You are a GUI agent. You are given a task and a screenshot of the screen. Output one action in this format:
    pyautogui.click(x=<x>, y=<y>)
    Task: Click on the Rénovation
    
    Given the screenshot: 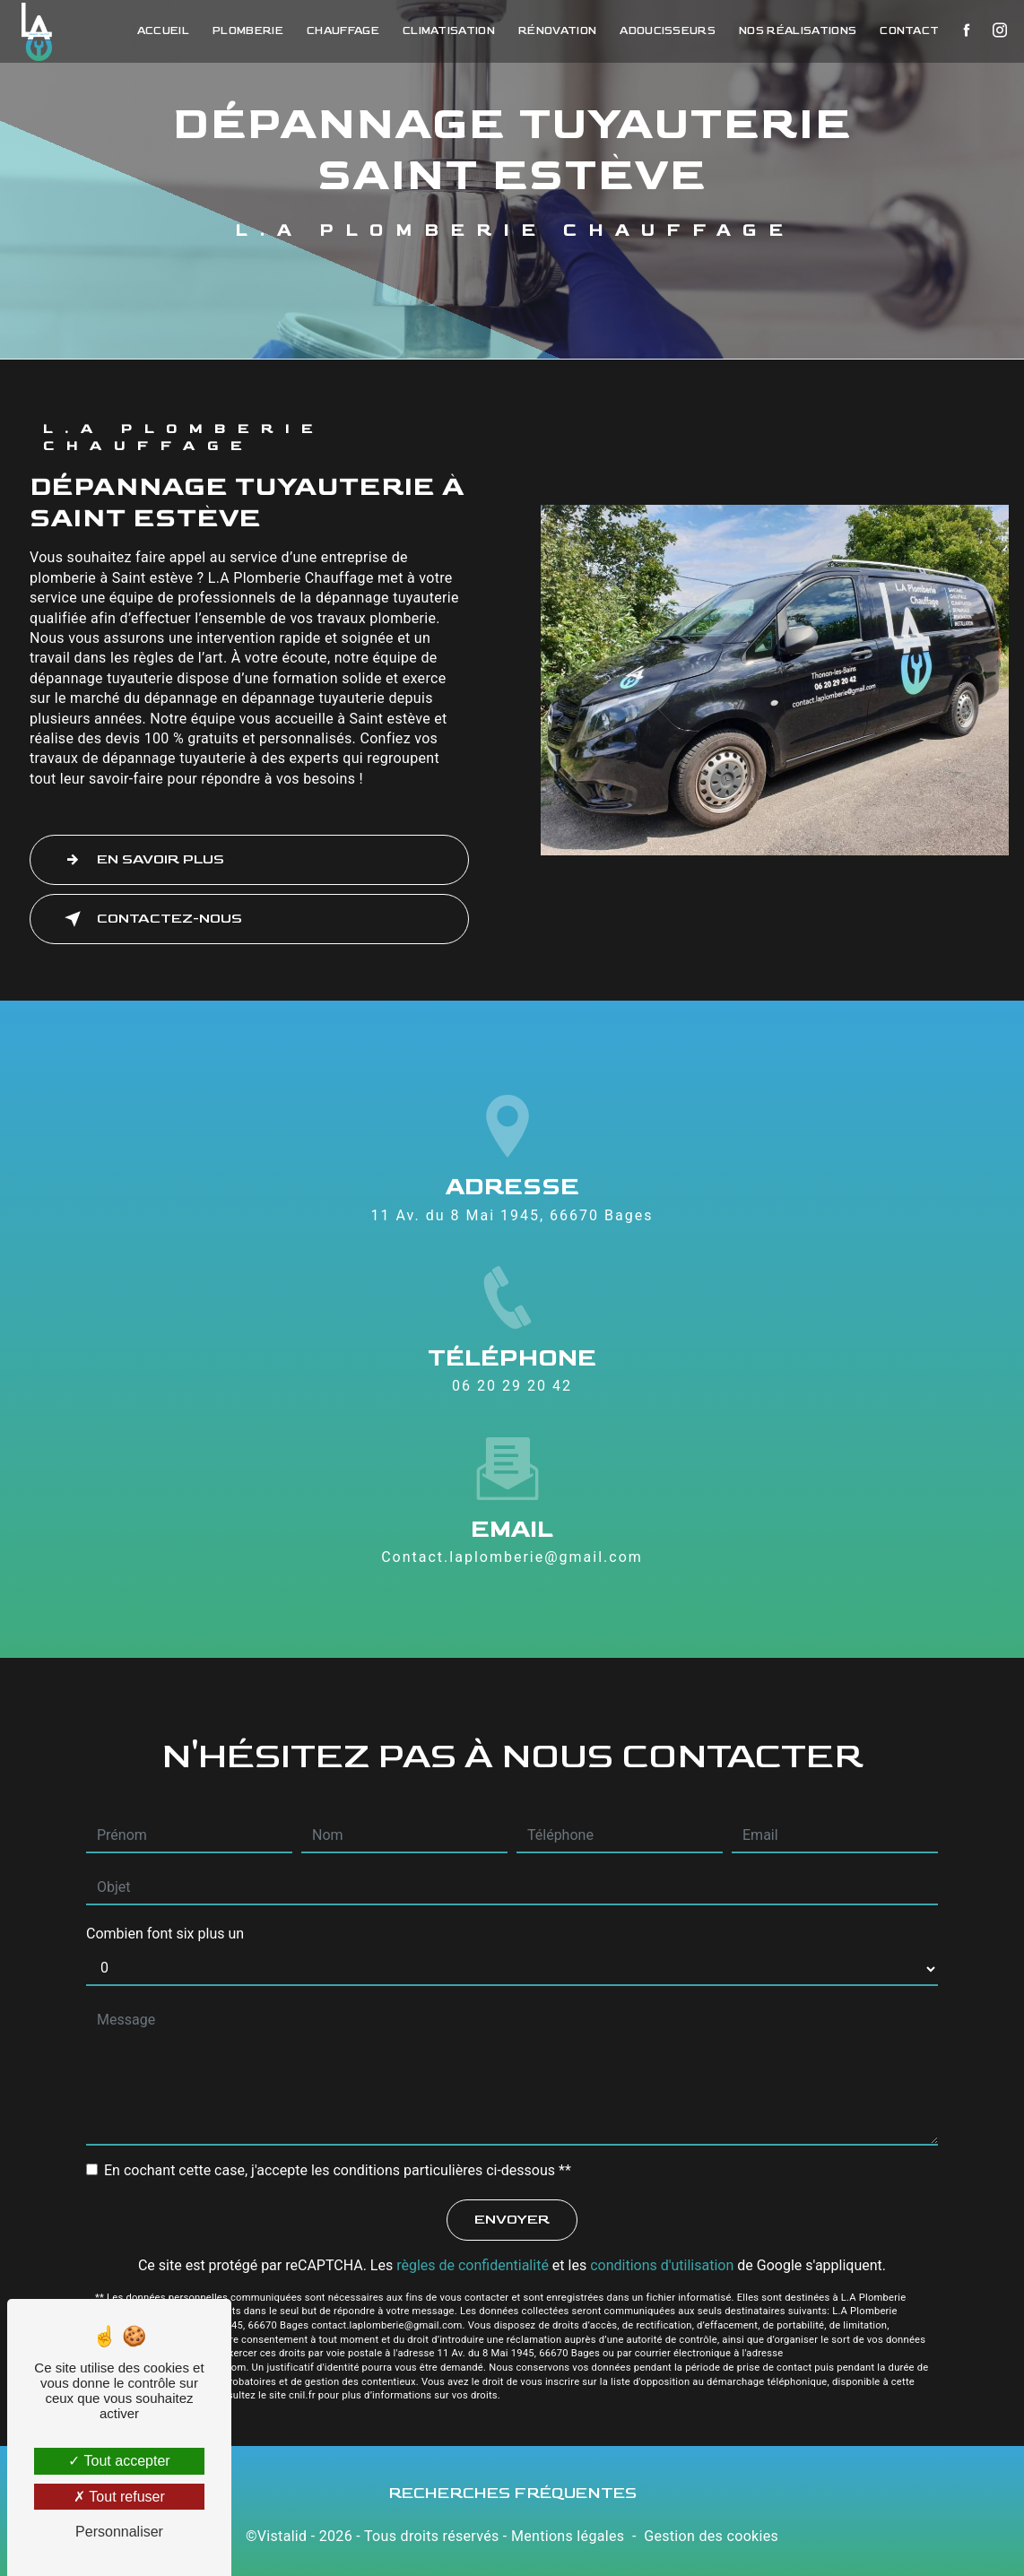 What is the action you would take?
    pyautogui.click(x=551, y=31)
    